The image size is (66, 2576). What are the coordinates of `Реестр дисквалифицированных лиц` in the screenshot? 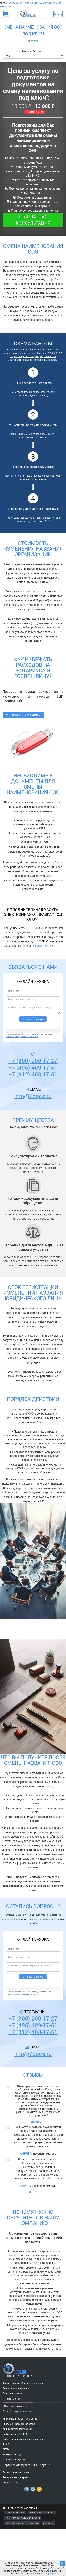 It's located at (23, 2439).